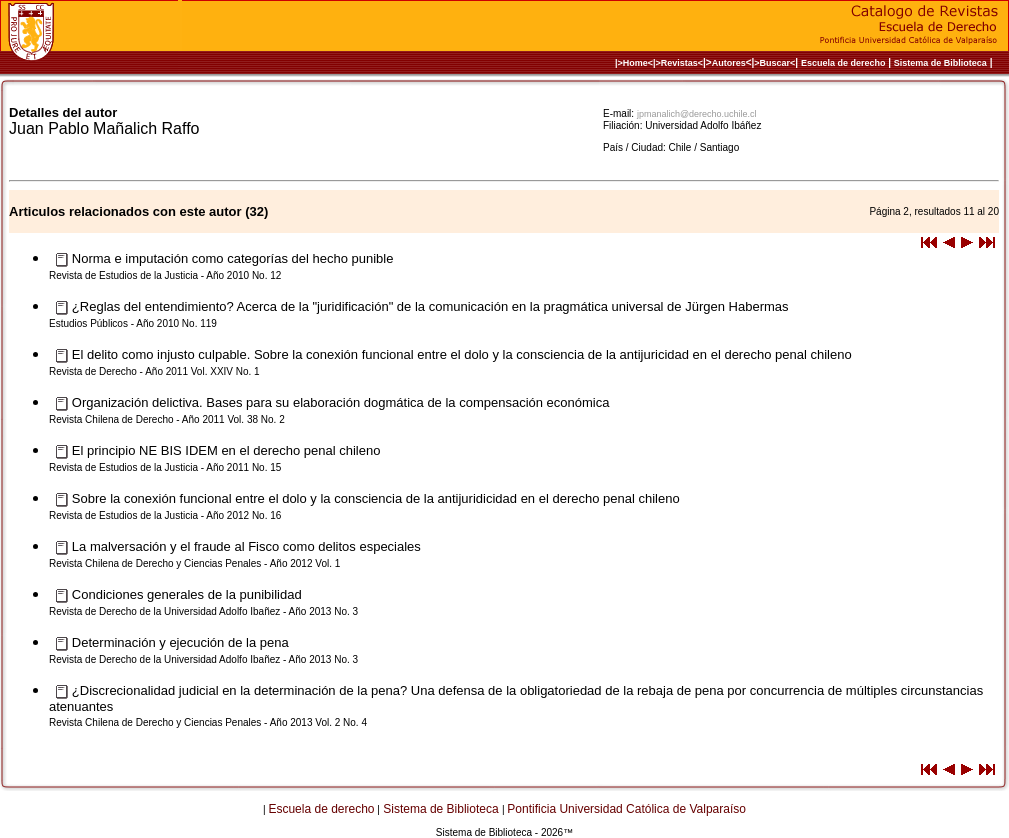 The image size is (1009, 838). What do you see at coordinates (167, 419) in the screenshot?
I see `Revista Chilena de Derecho - Año 2011 Vol. 38 No. 2` at bounding box center [167, 419].